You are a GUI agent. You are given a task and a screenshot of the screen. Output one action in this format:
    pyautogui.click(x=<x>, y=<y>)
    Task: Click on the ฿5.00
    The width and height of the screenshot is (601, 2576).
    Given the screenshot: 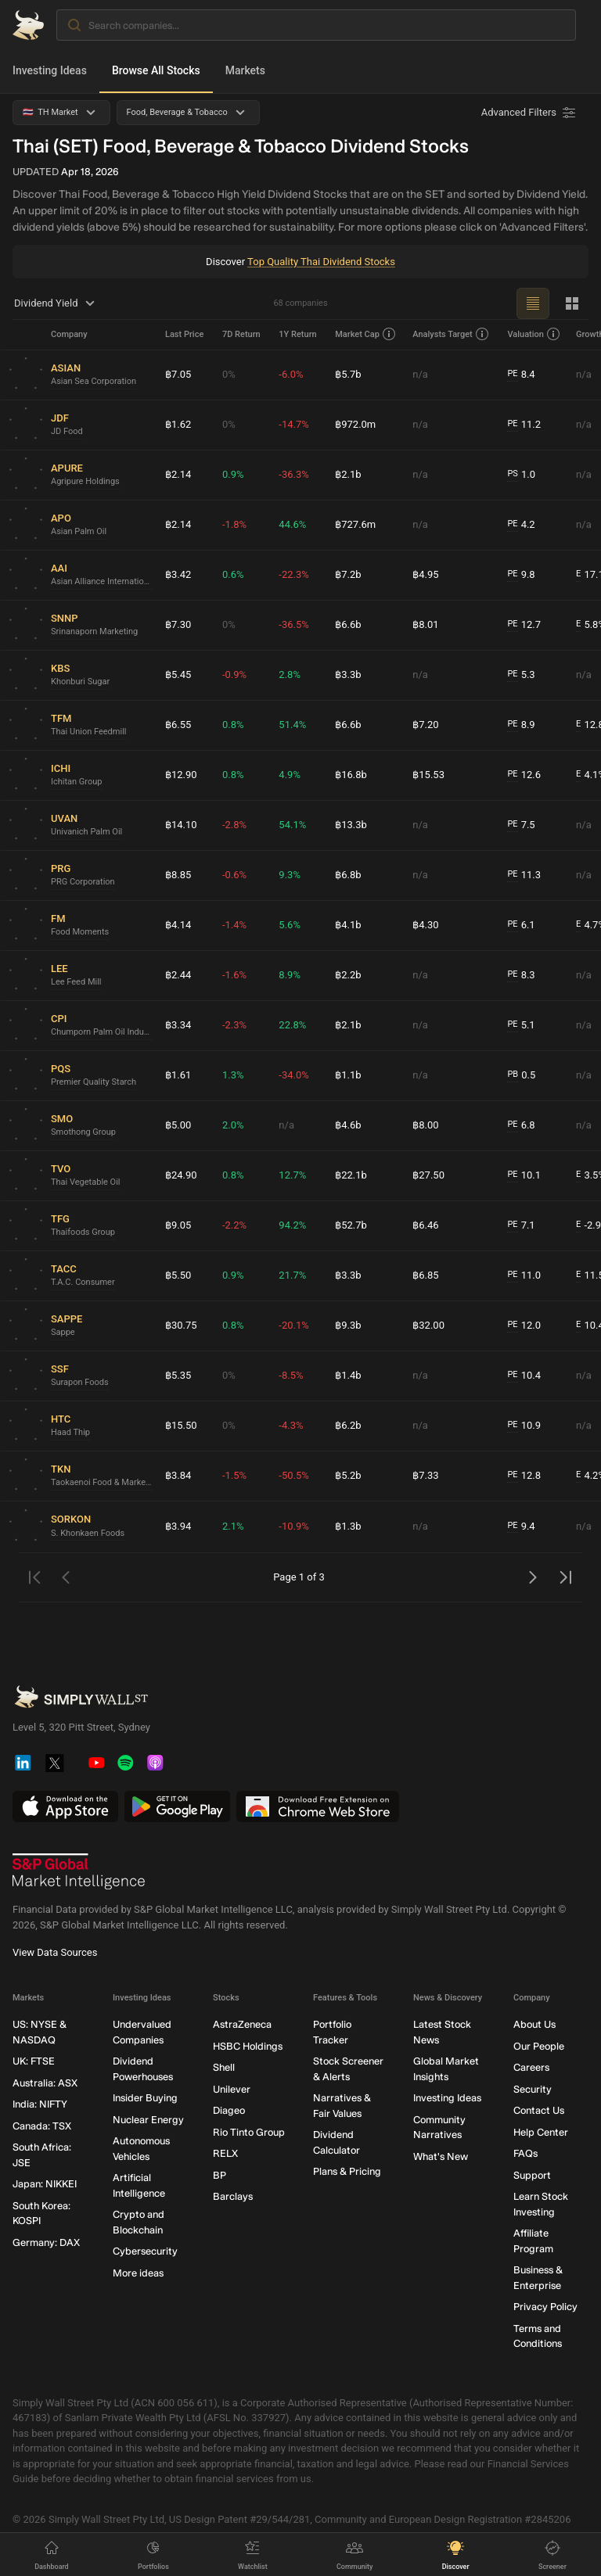 What is the action you would take?
    pyautogui.click(x=178, y=1125)
    